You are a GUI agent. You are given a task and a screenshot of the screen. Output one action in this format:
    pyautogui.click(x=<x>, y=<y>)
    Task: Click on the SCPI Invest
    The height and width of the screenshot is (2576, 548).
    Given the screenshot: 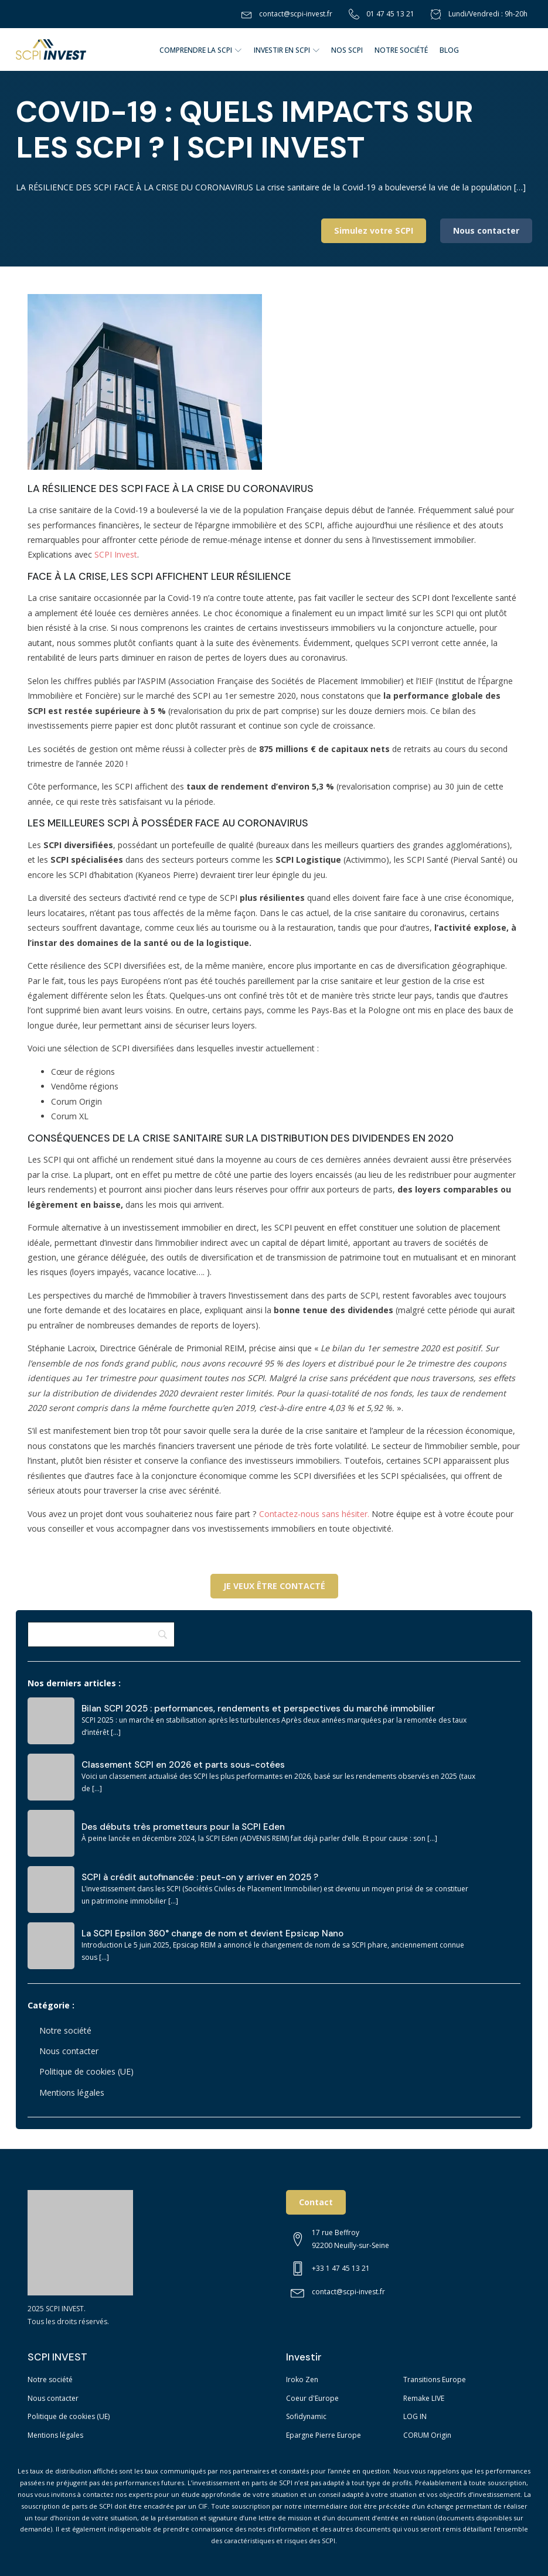 What is the action you would take?
    pyautogui.click(x=115, y=554)
    